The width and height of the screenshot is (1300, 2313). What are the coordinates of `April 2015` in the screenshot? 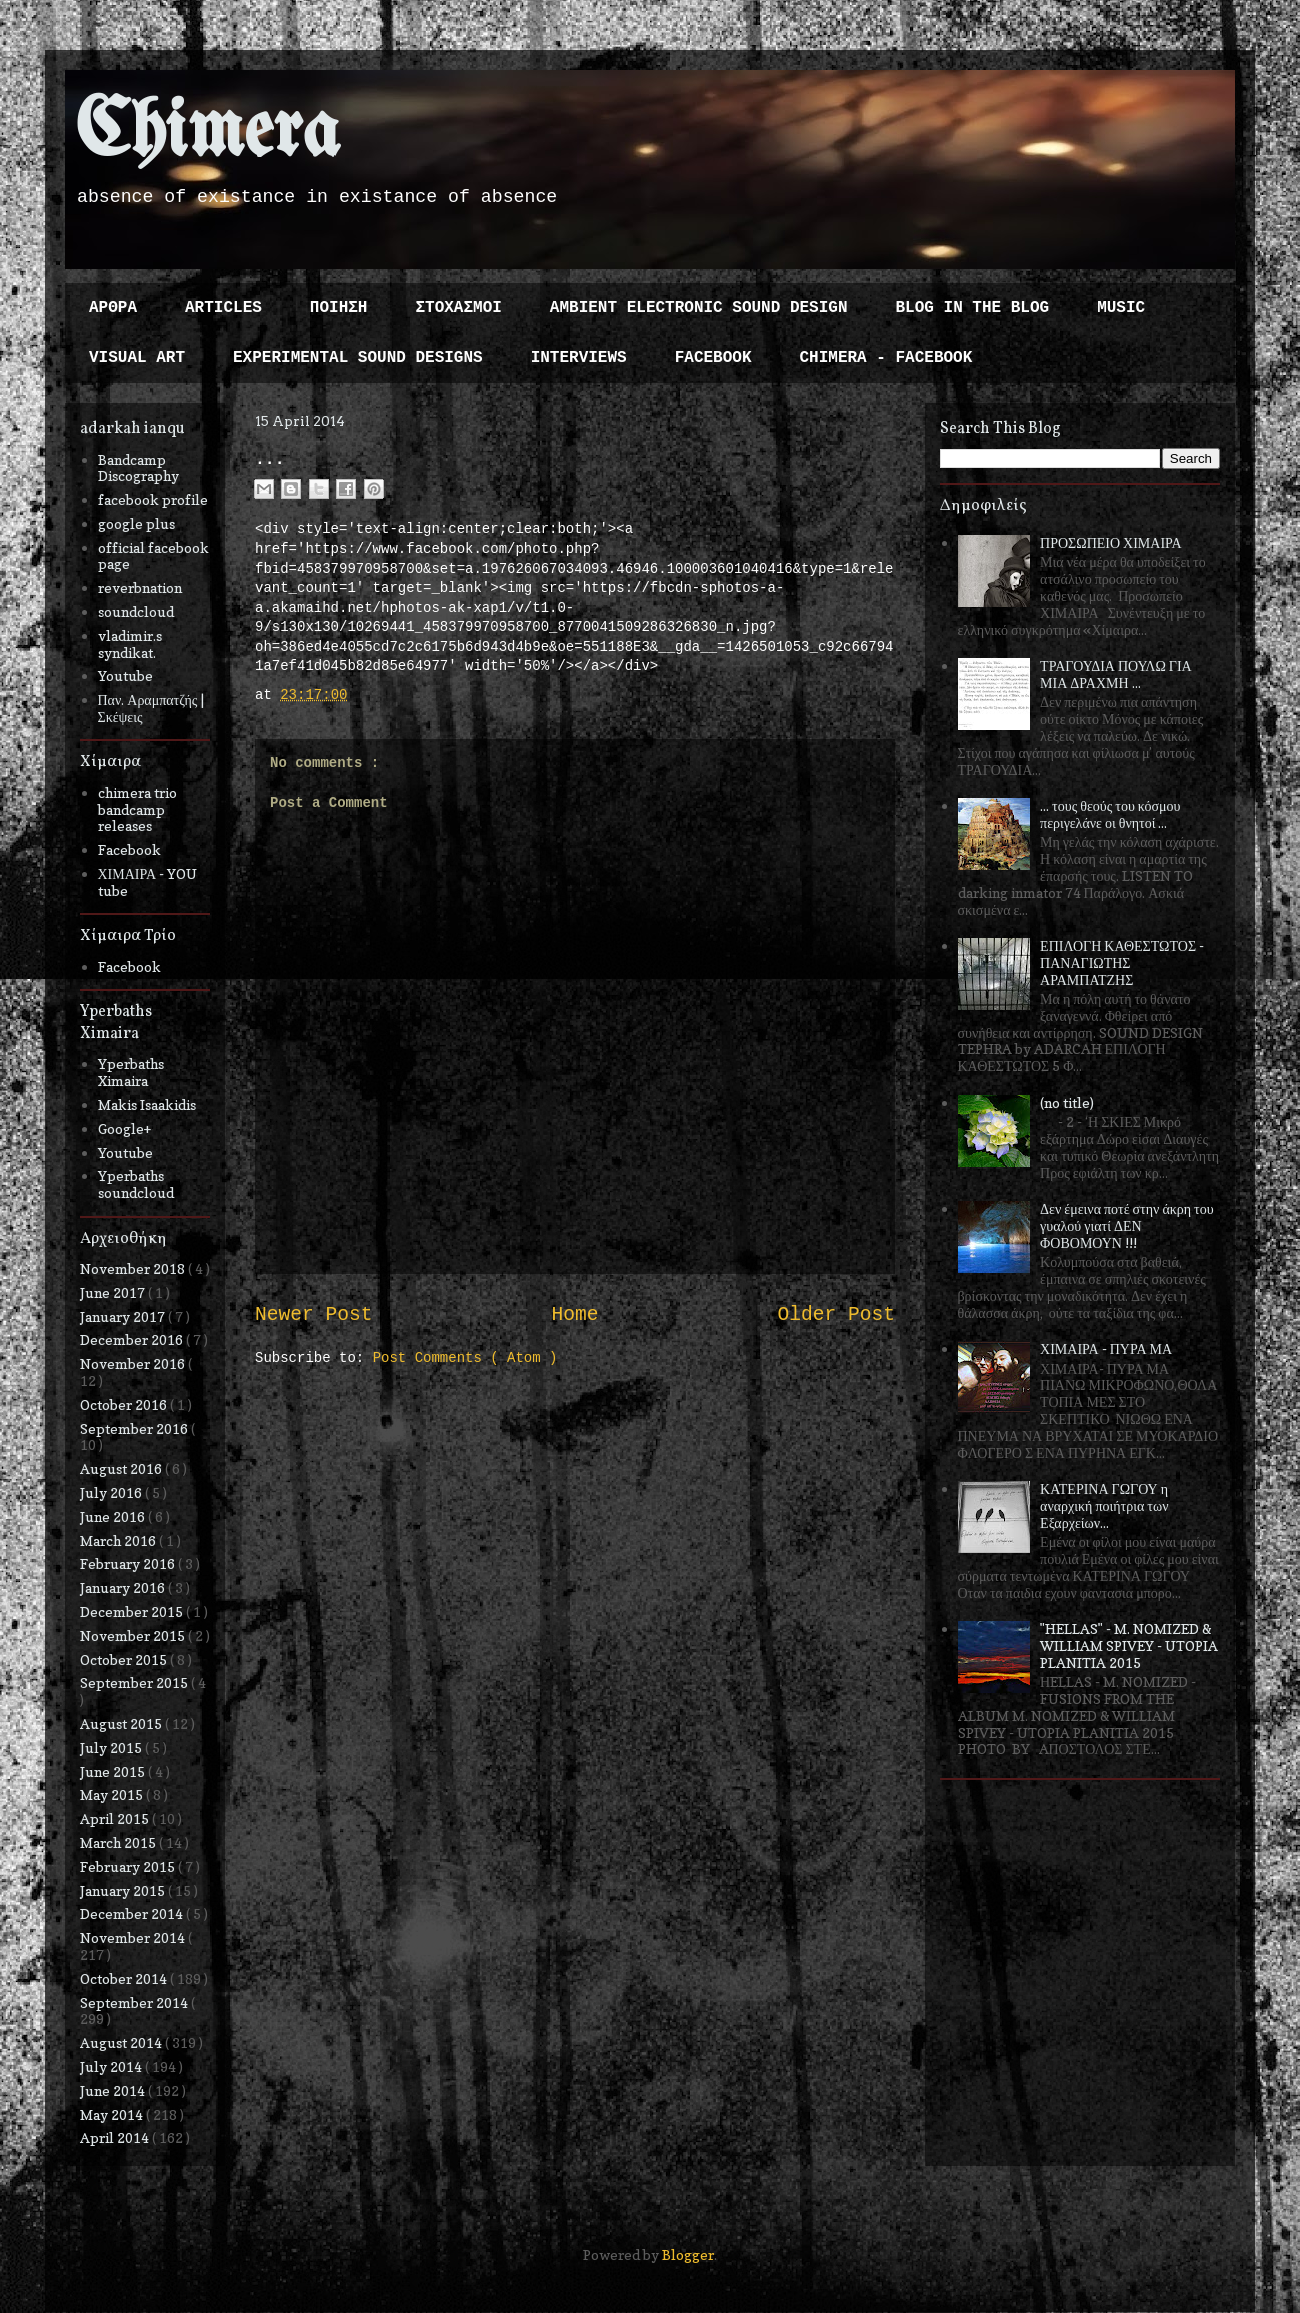 It's located at (116, 1818).